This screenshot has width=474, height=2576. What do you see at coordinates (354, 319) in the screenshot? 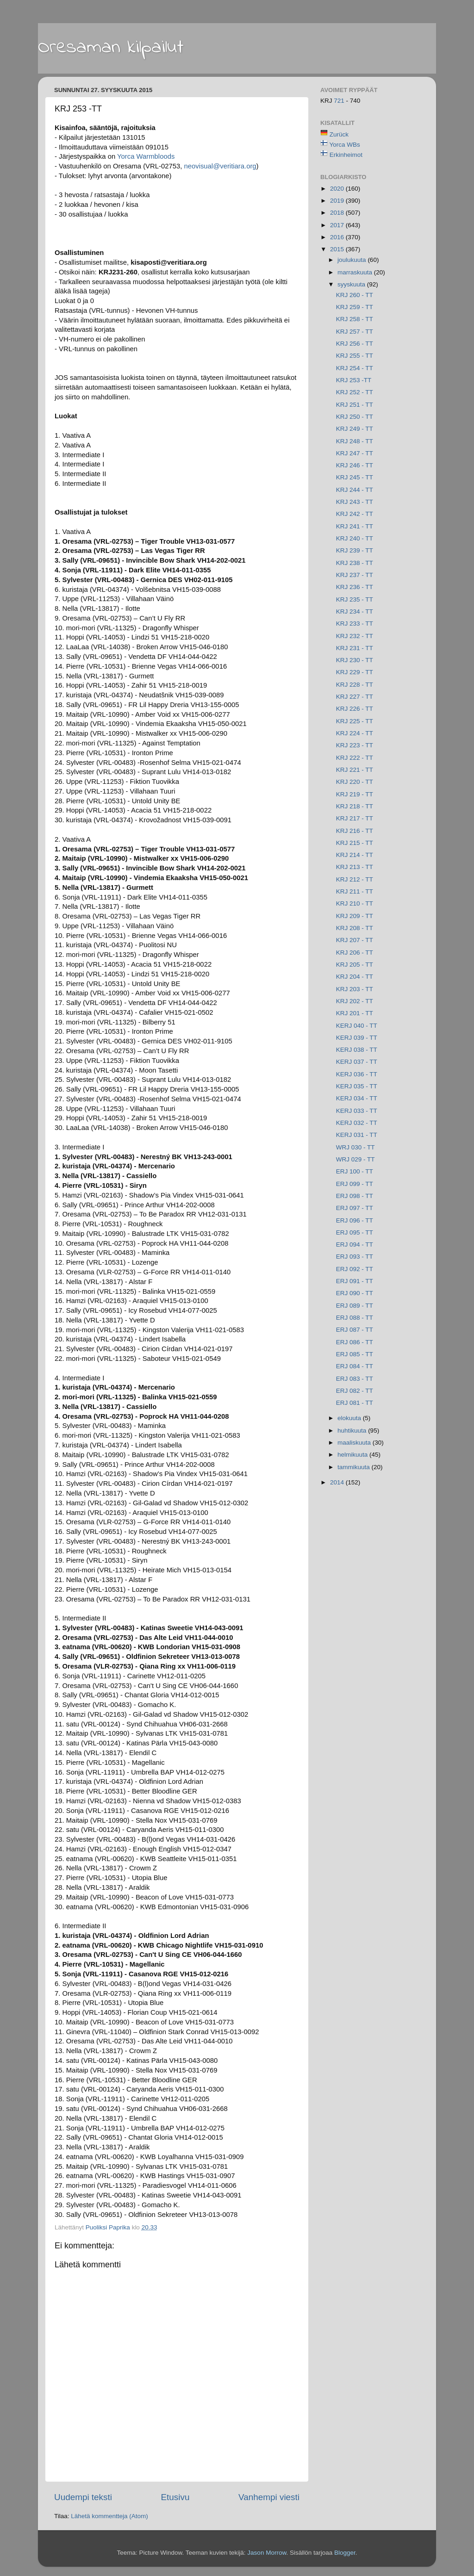
I see `KRJ 258 - TT` at bounding box center [354, 319].